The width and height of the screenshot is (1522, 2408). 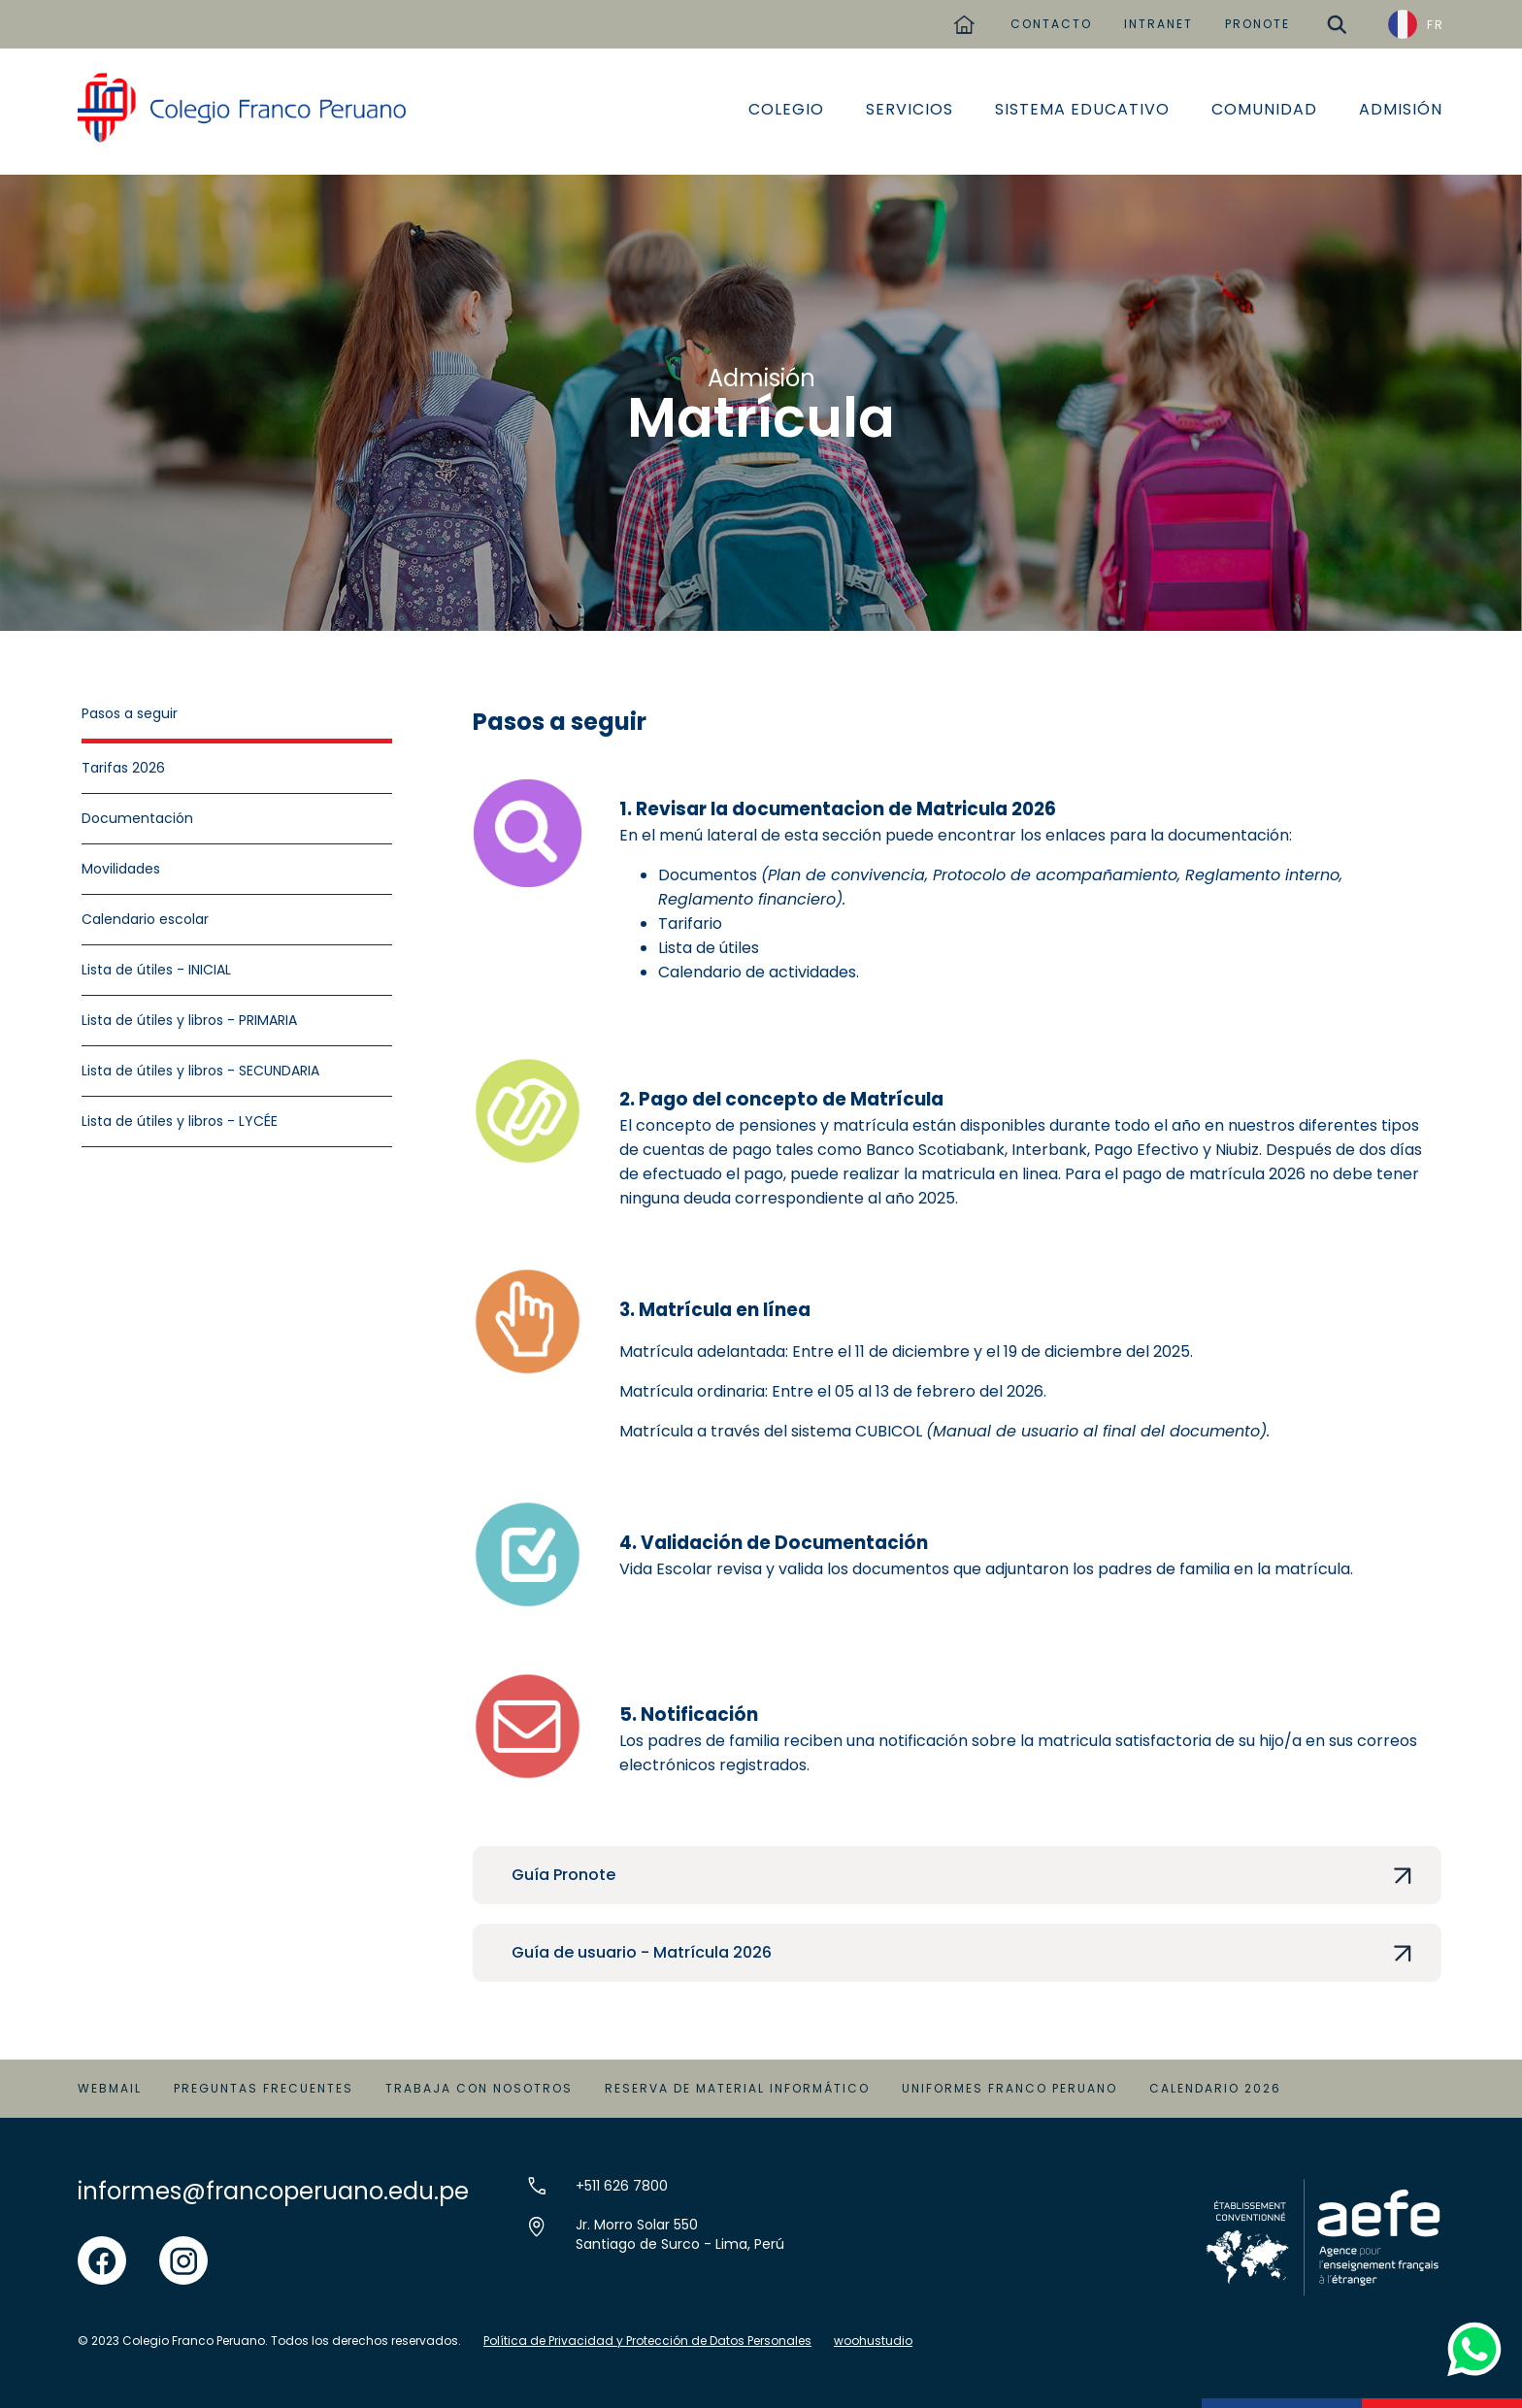 I want to click on Webmail, so click(x=110, y=2088).